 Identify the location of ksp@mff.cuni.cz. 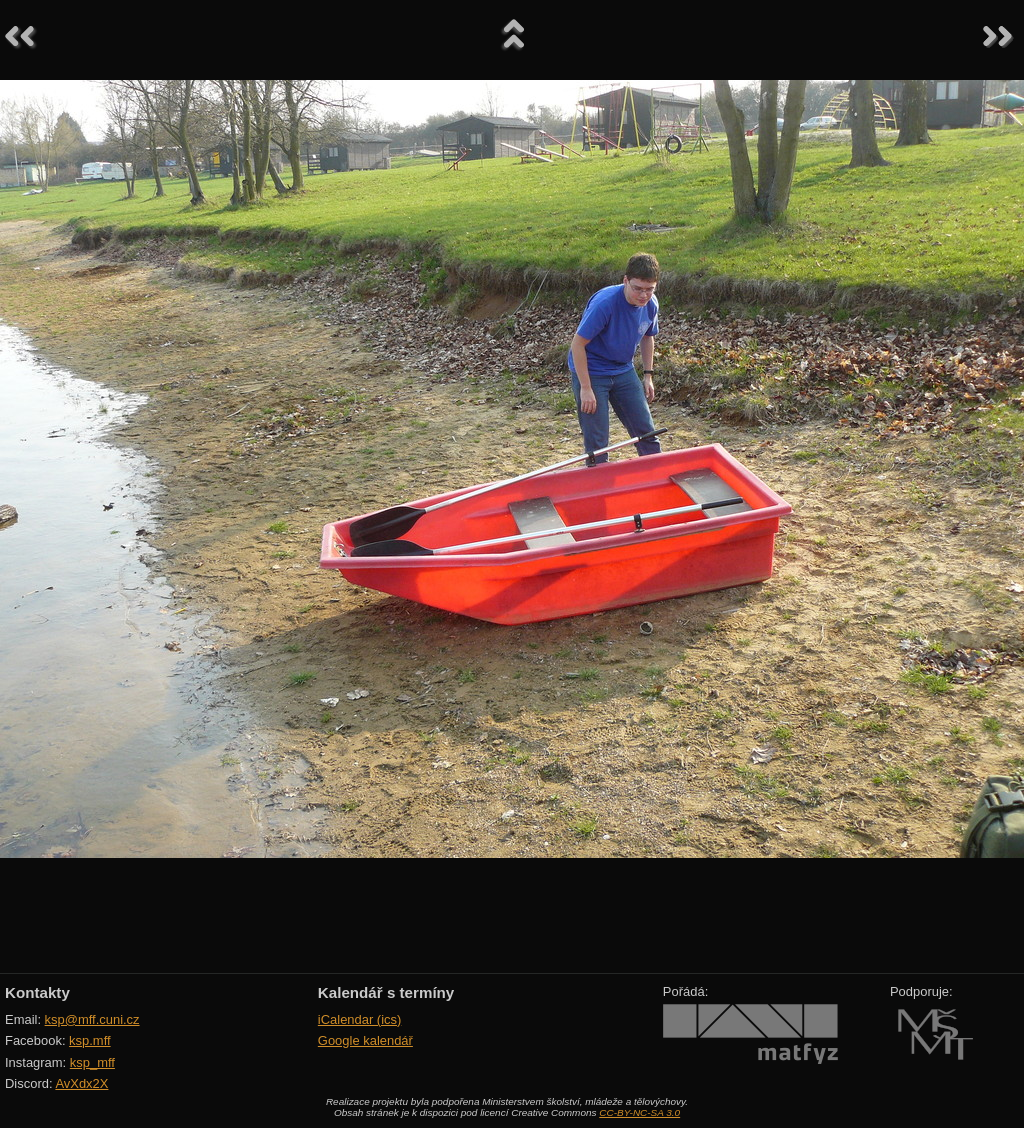
(92, 1019).